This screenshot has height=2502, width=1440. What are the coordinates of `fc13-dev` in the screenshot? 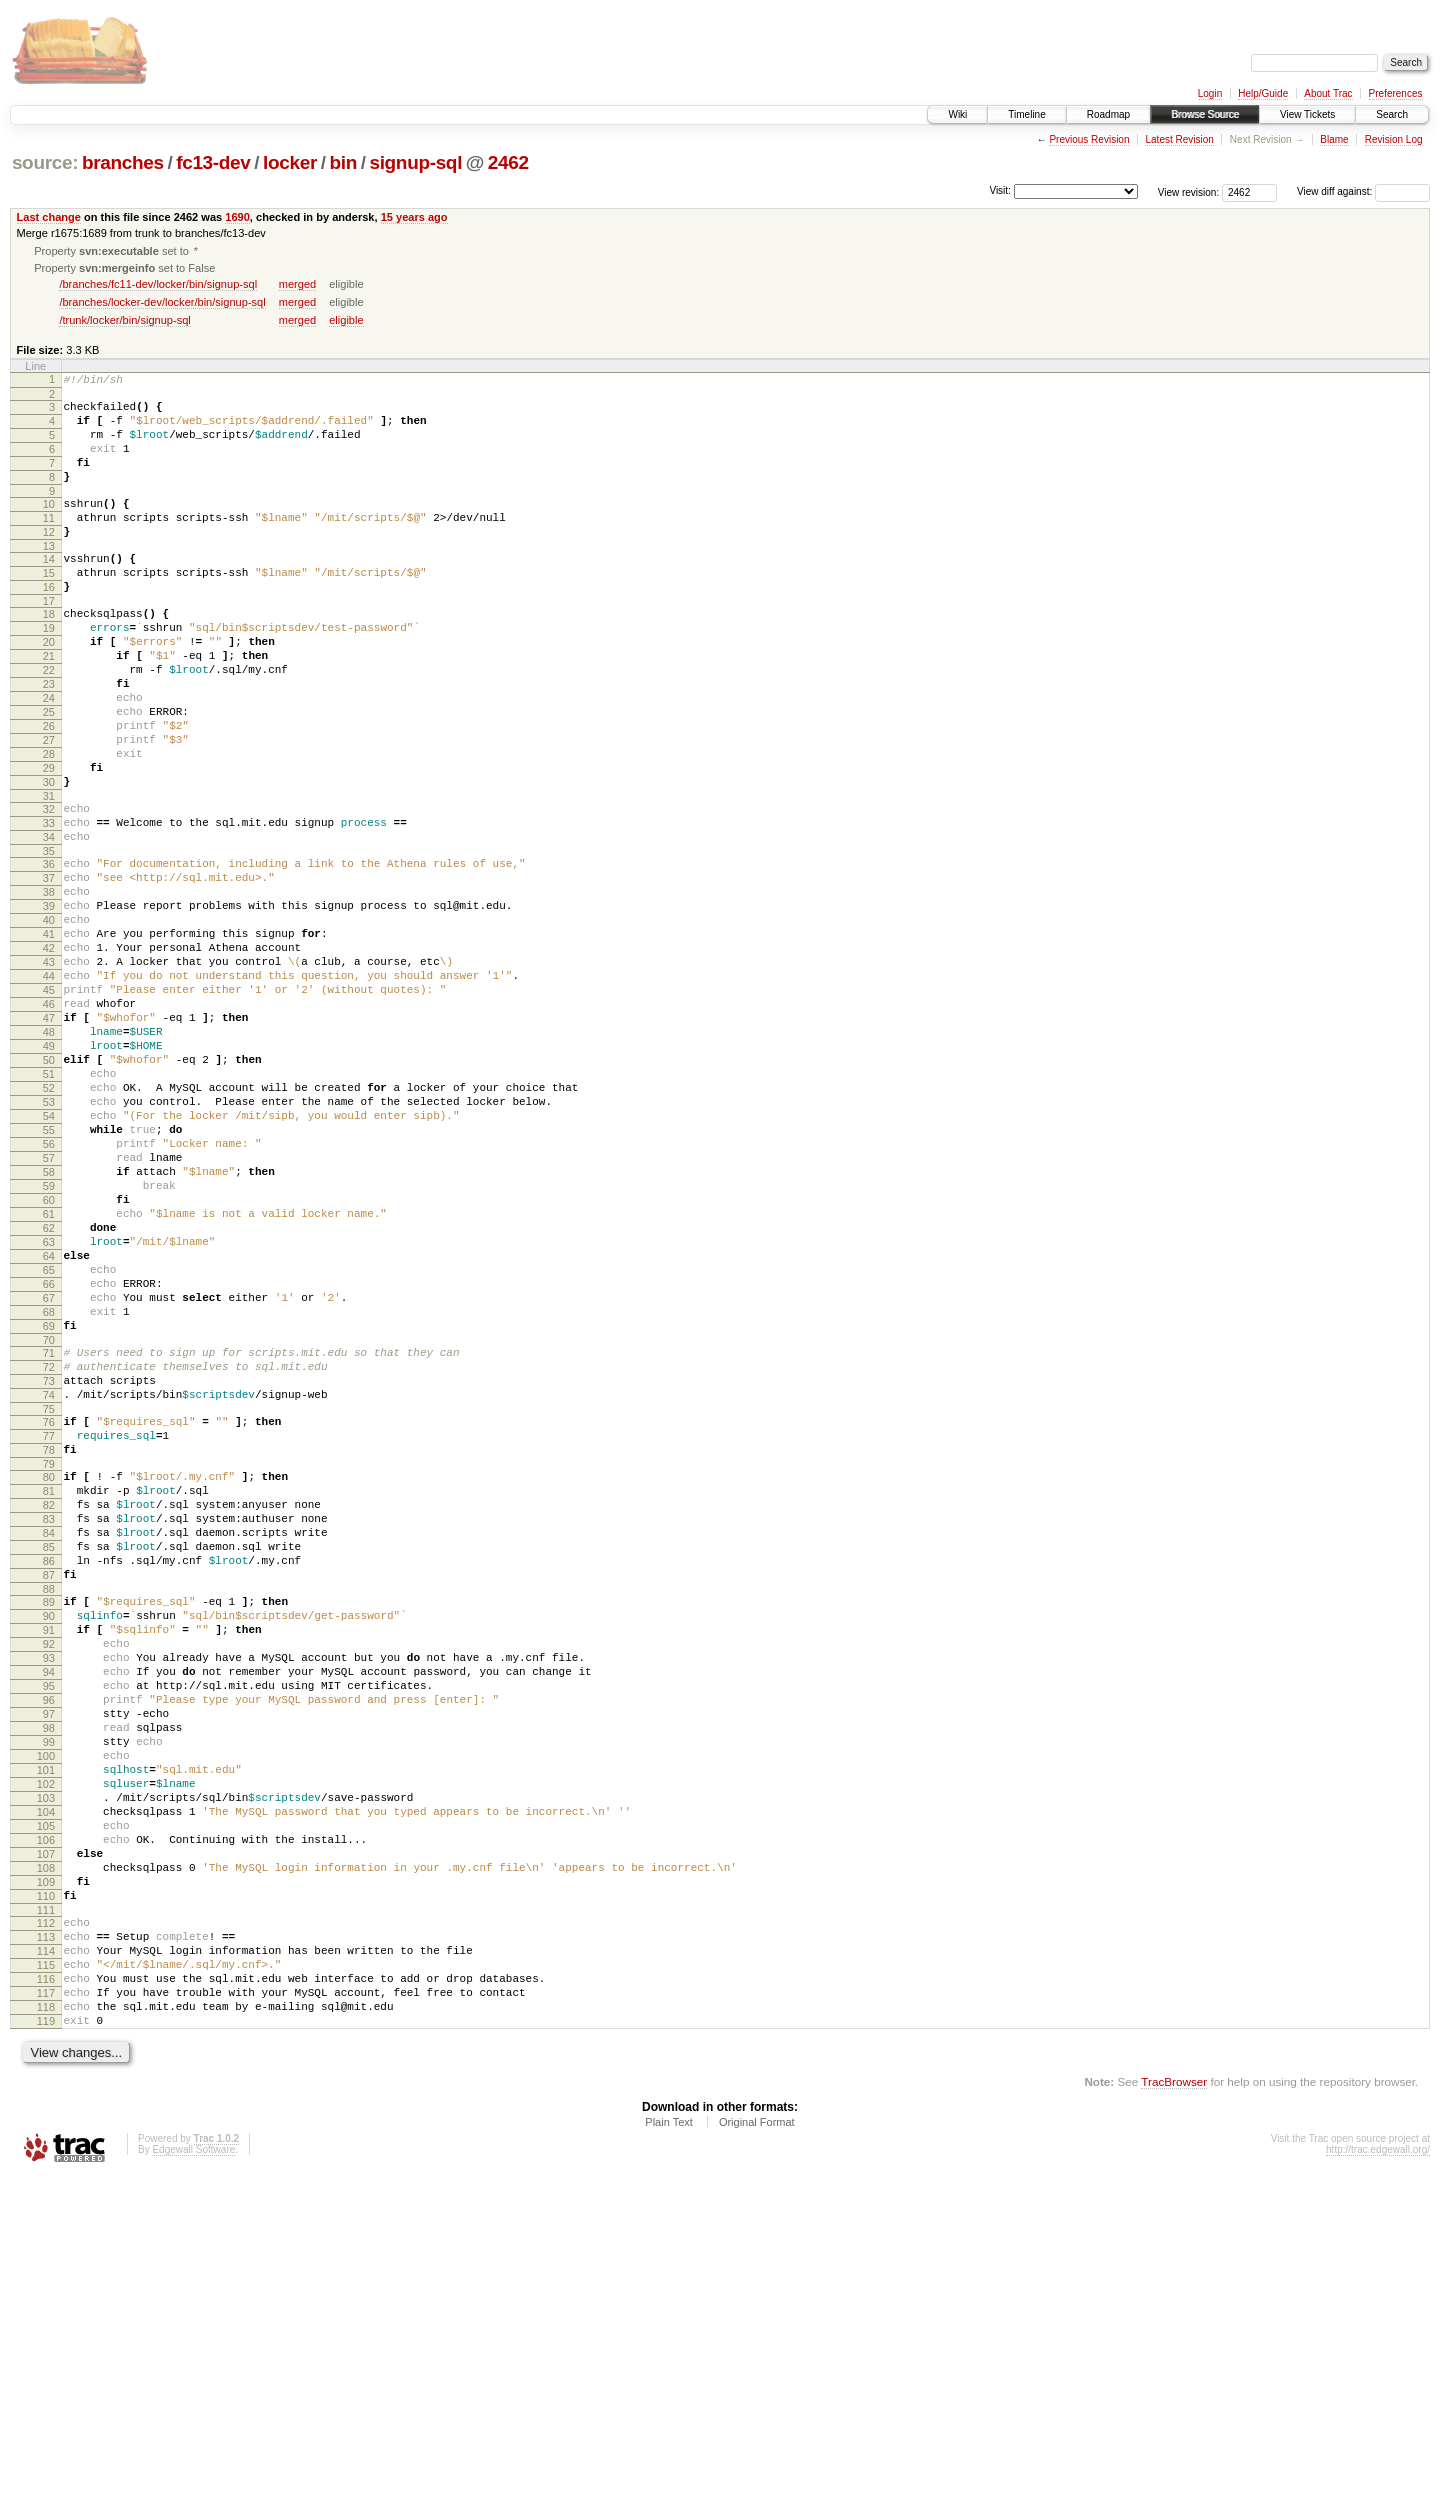 It's located at (213, 162).